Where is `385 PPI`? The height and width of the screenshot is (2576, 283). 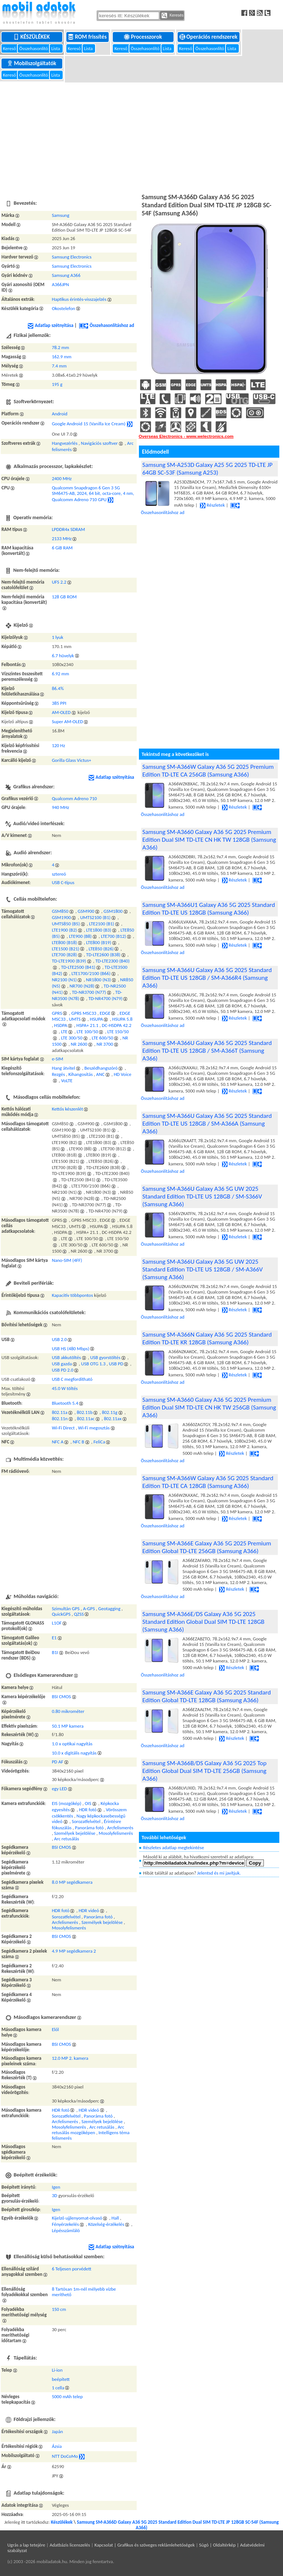
385 PPI is located at coordinates (59, 703).